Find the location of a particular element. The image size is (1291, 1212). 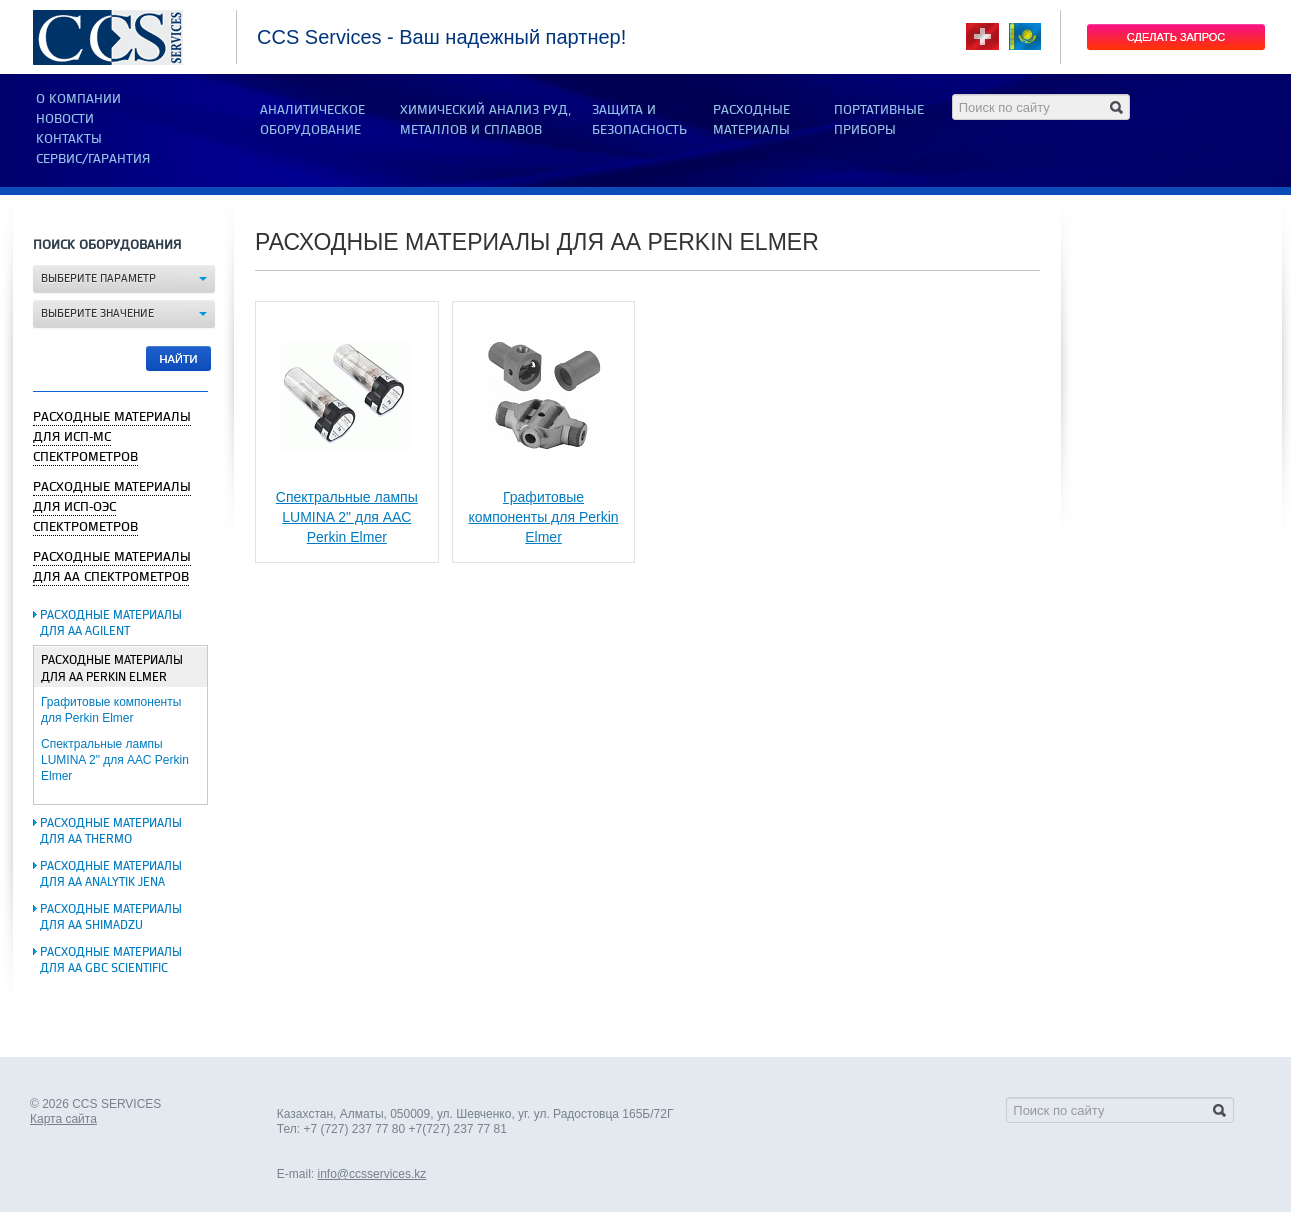

Контакты is located at coordinates (69, 139).